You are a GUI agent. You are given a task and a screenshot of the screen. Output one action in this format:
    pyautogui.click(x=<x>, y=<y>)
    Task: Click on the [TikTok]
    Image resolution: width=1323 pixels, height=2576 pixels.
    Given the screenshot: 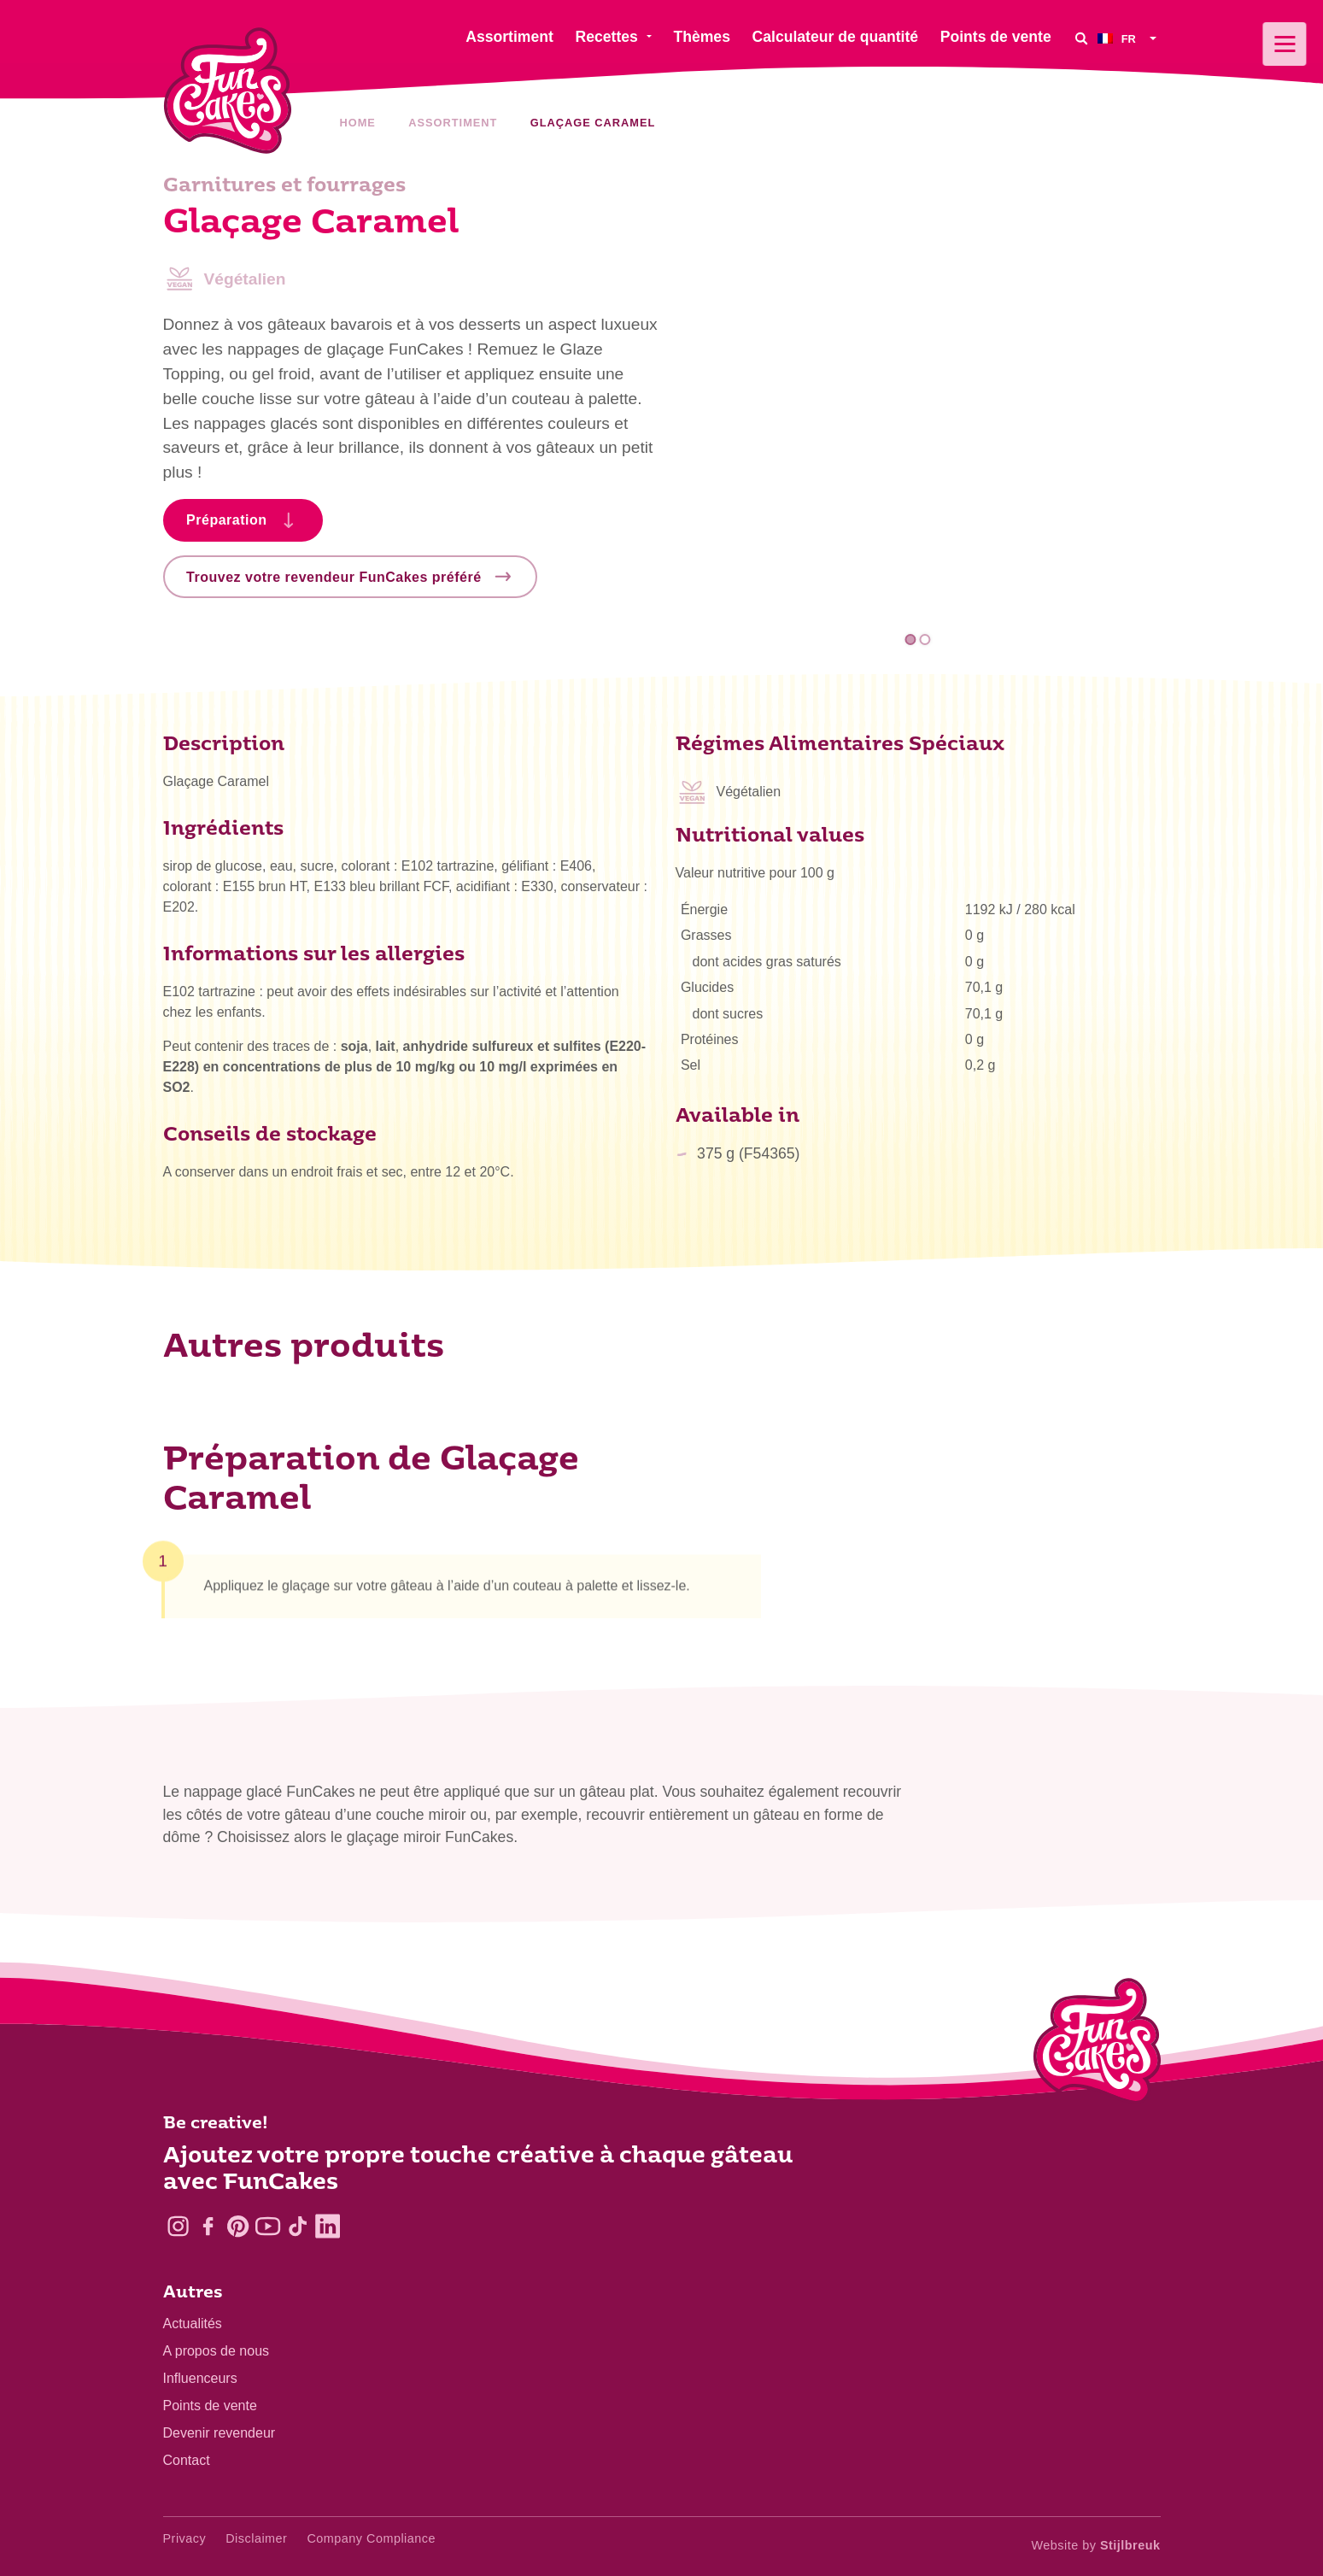 What is the action you would take?
    pyautogui.click(x=298, y=2226)
    